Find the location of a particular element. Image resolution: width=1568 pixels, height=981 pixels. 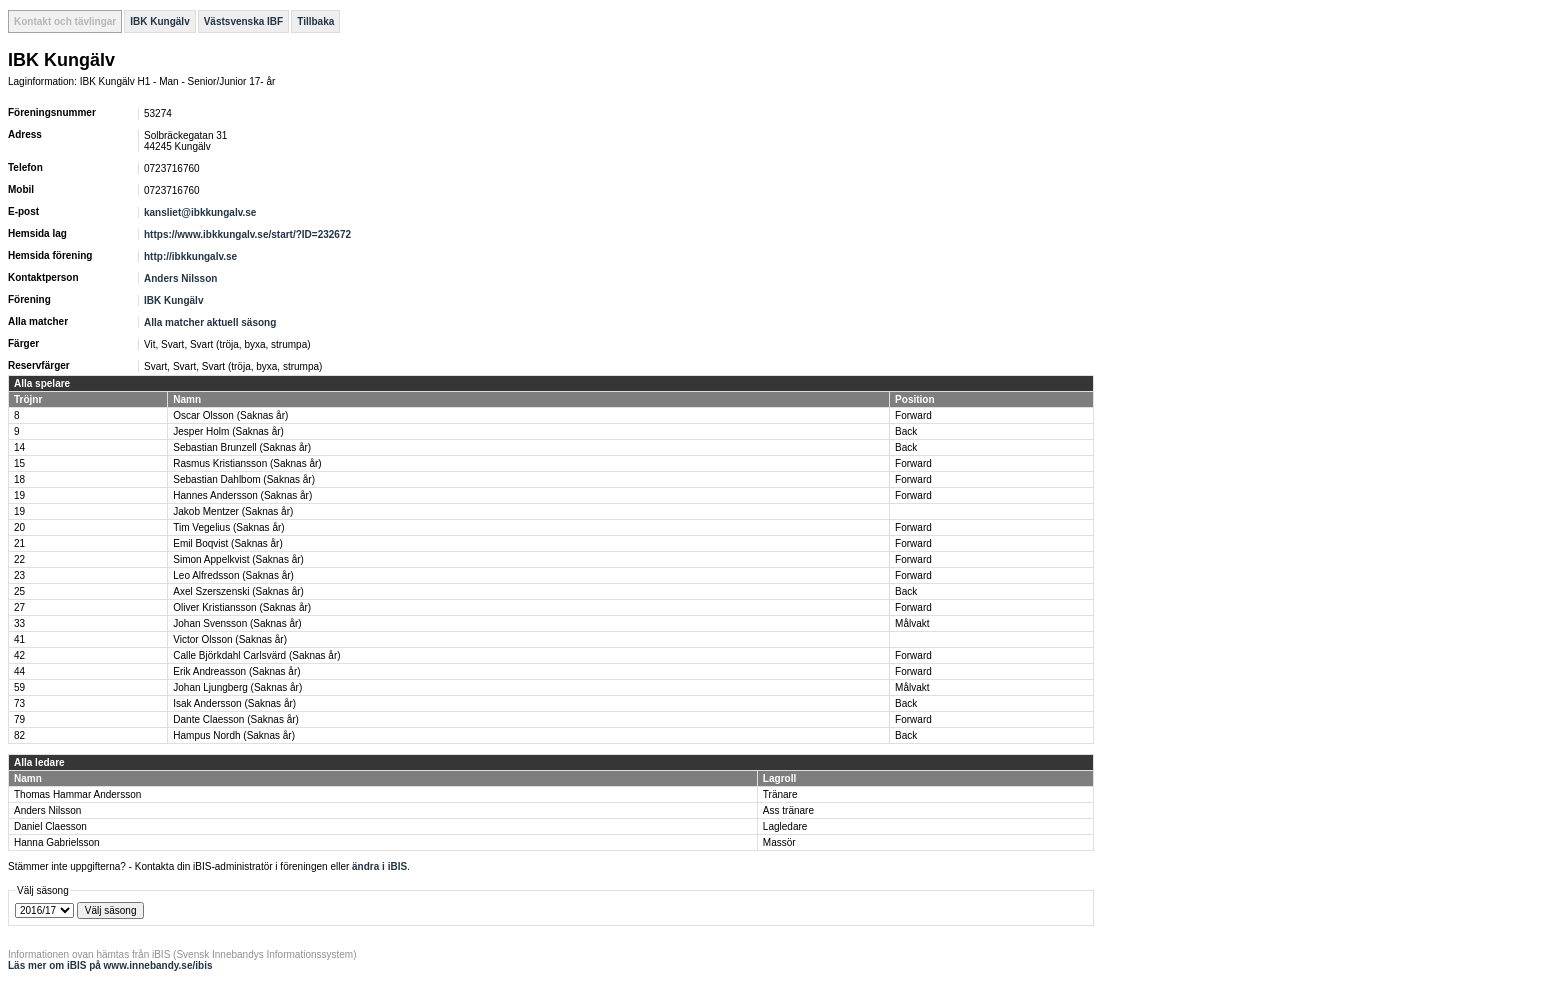

IBK Kungälv is located at coordinates (159, 21).